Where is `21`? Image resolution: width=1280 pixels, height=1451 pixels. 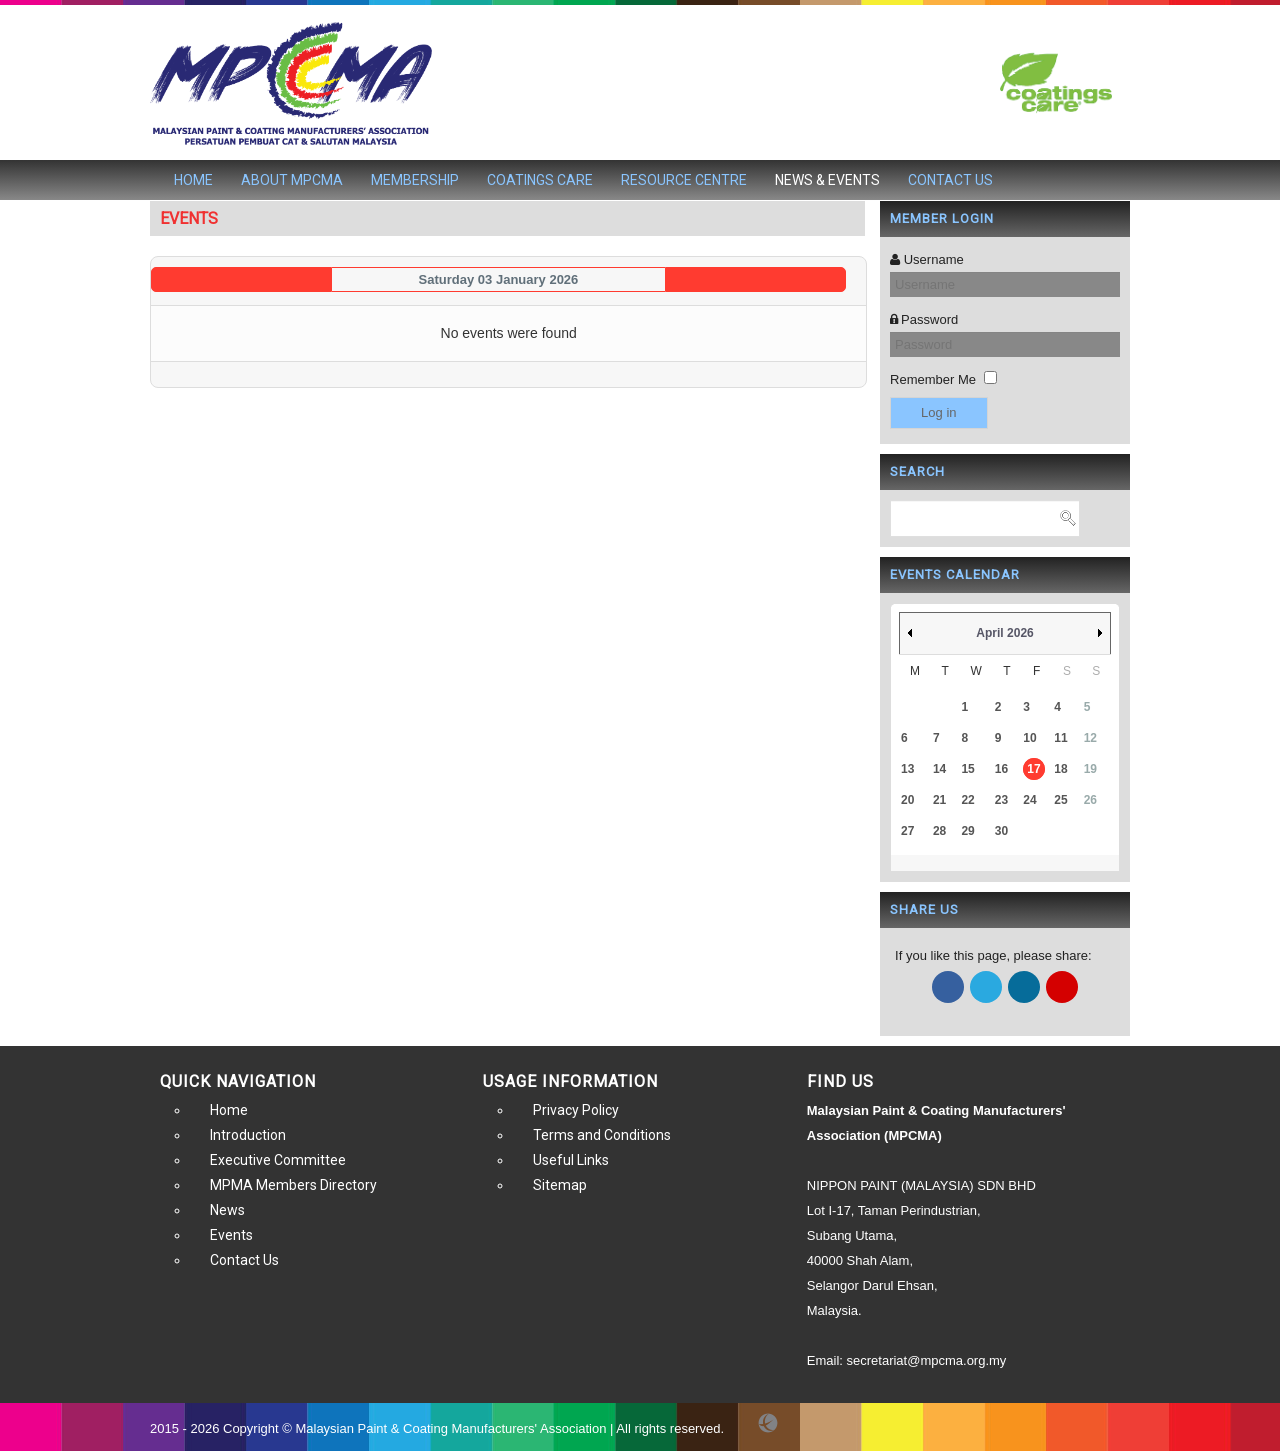
21 is located at coordinates (939, 800).